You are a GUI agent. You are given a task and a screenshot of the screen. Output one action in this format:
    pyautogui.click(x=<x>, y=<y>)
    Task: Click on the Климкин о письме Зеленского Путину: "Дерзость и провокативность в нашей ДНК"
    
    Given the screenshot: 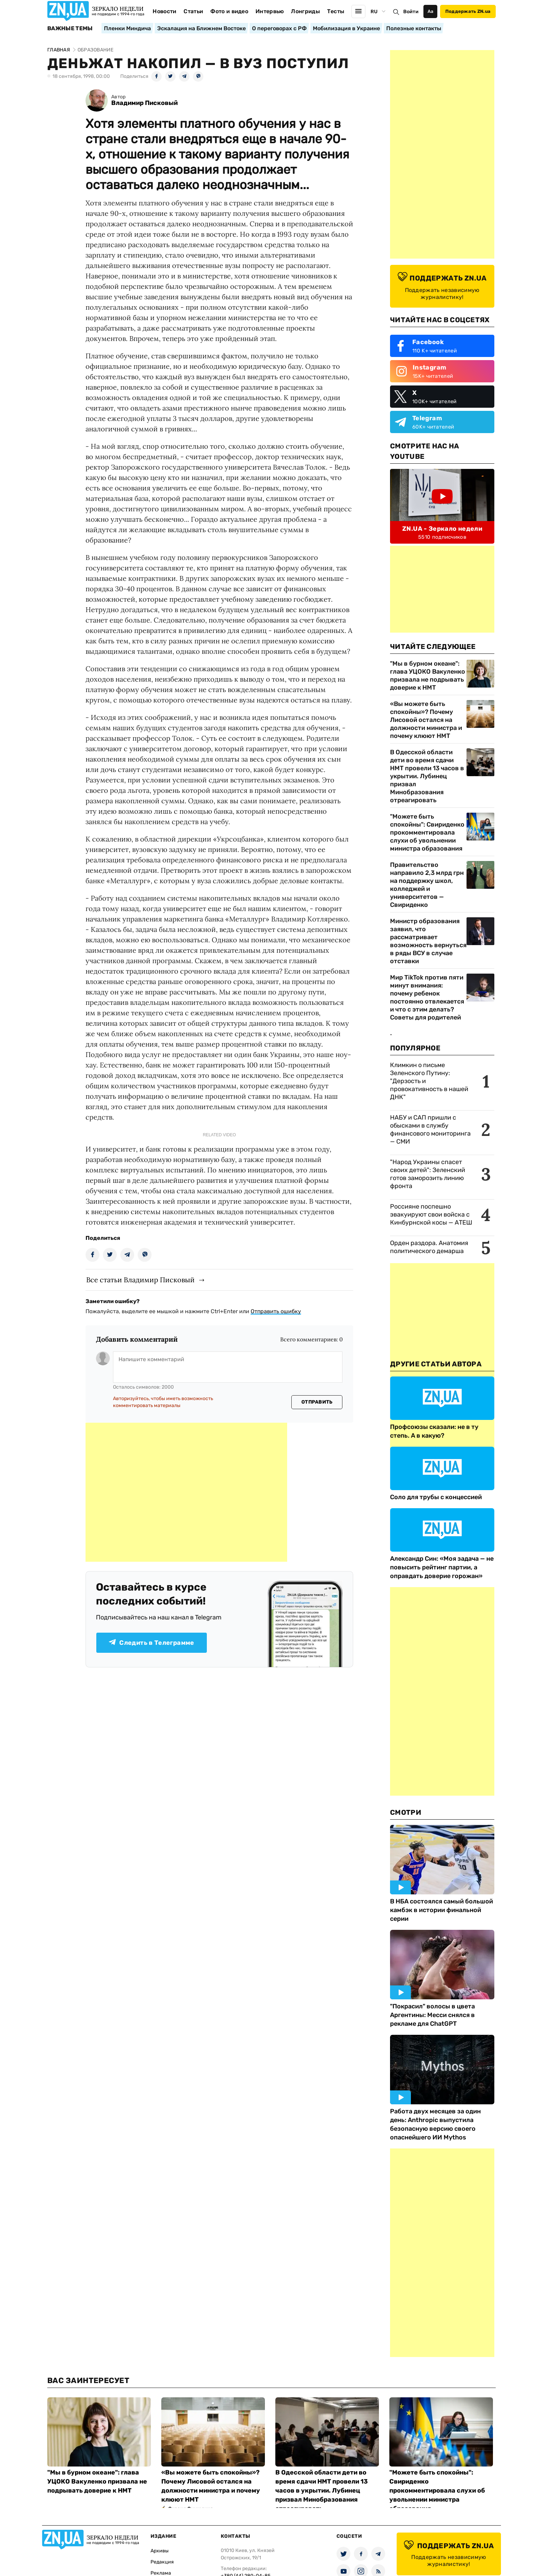 What is the action you would take?
    pyautogui.click(x=429, y=1081)
    